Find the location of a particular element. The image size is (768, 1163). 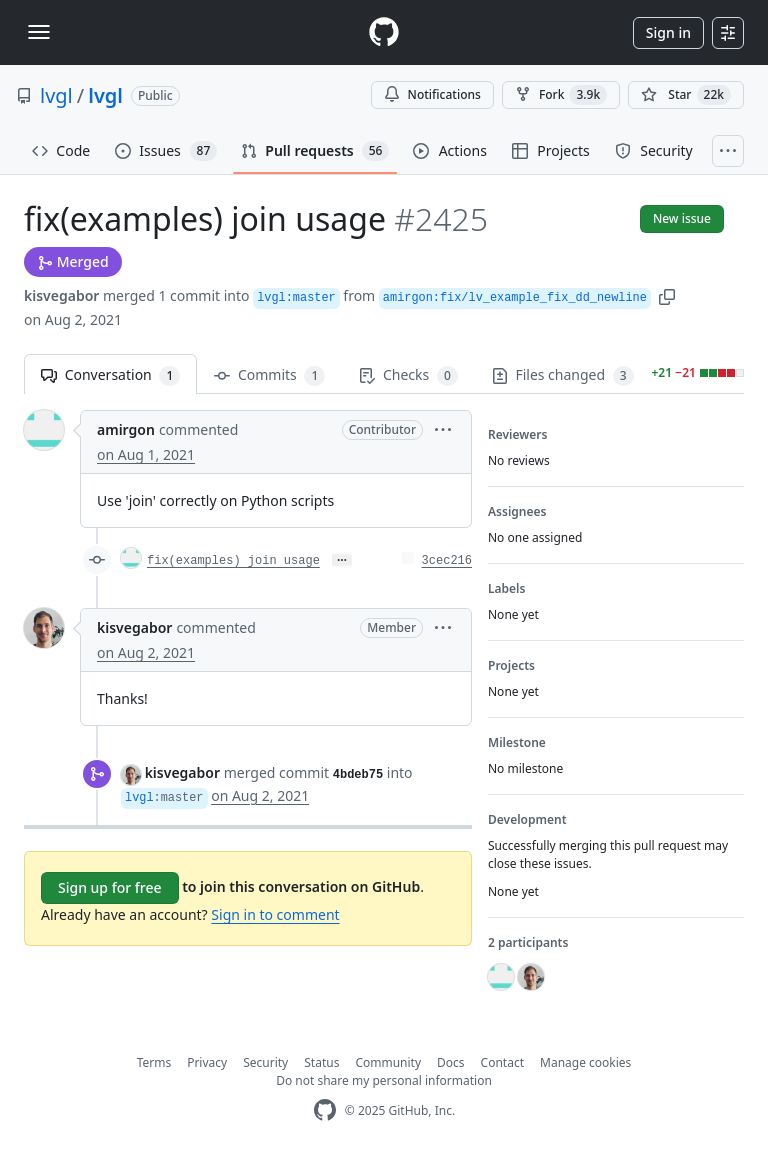

Community is located at coordinates (388, 1062).